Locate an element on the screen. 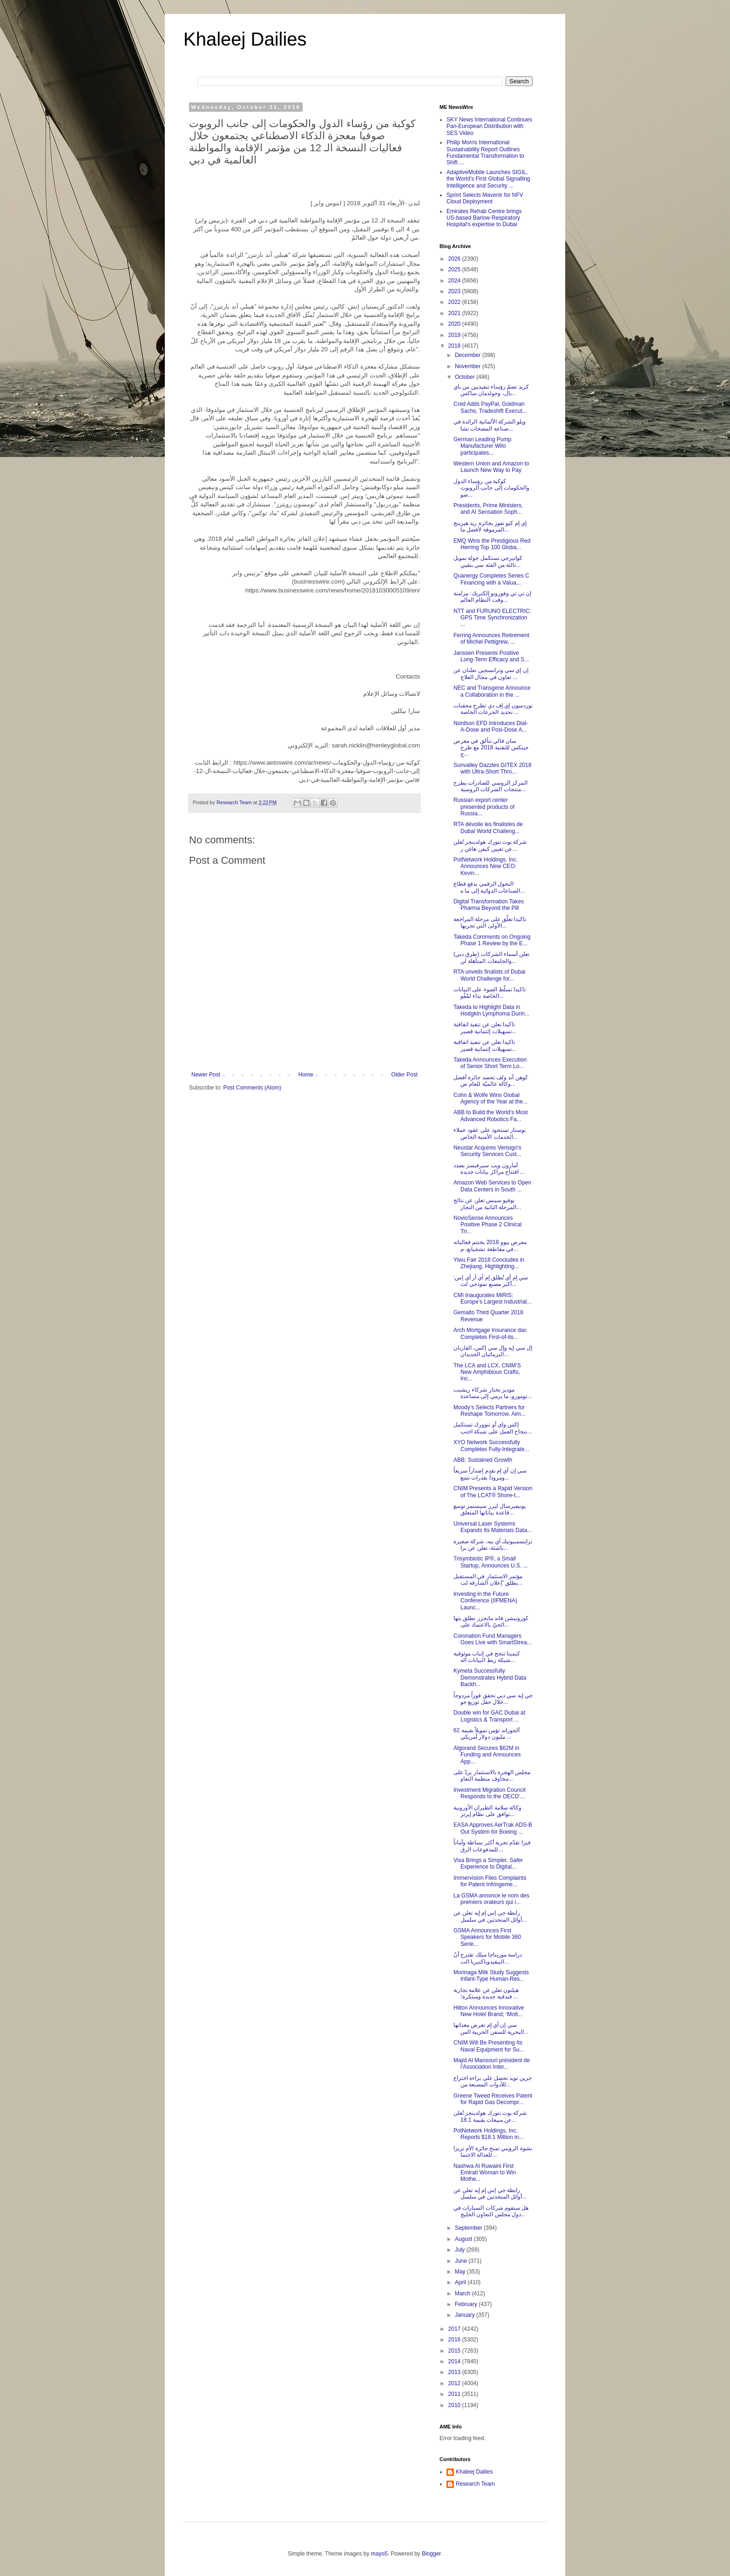  Cohn & Wolfe Wins Global Agency of the Year at the... is located at coordinates (490, 1098).